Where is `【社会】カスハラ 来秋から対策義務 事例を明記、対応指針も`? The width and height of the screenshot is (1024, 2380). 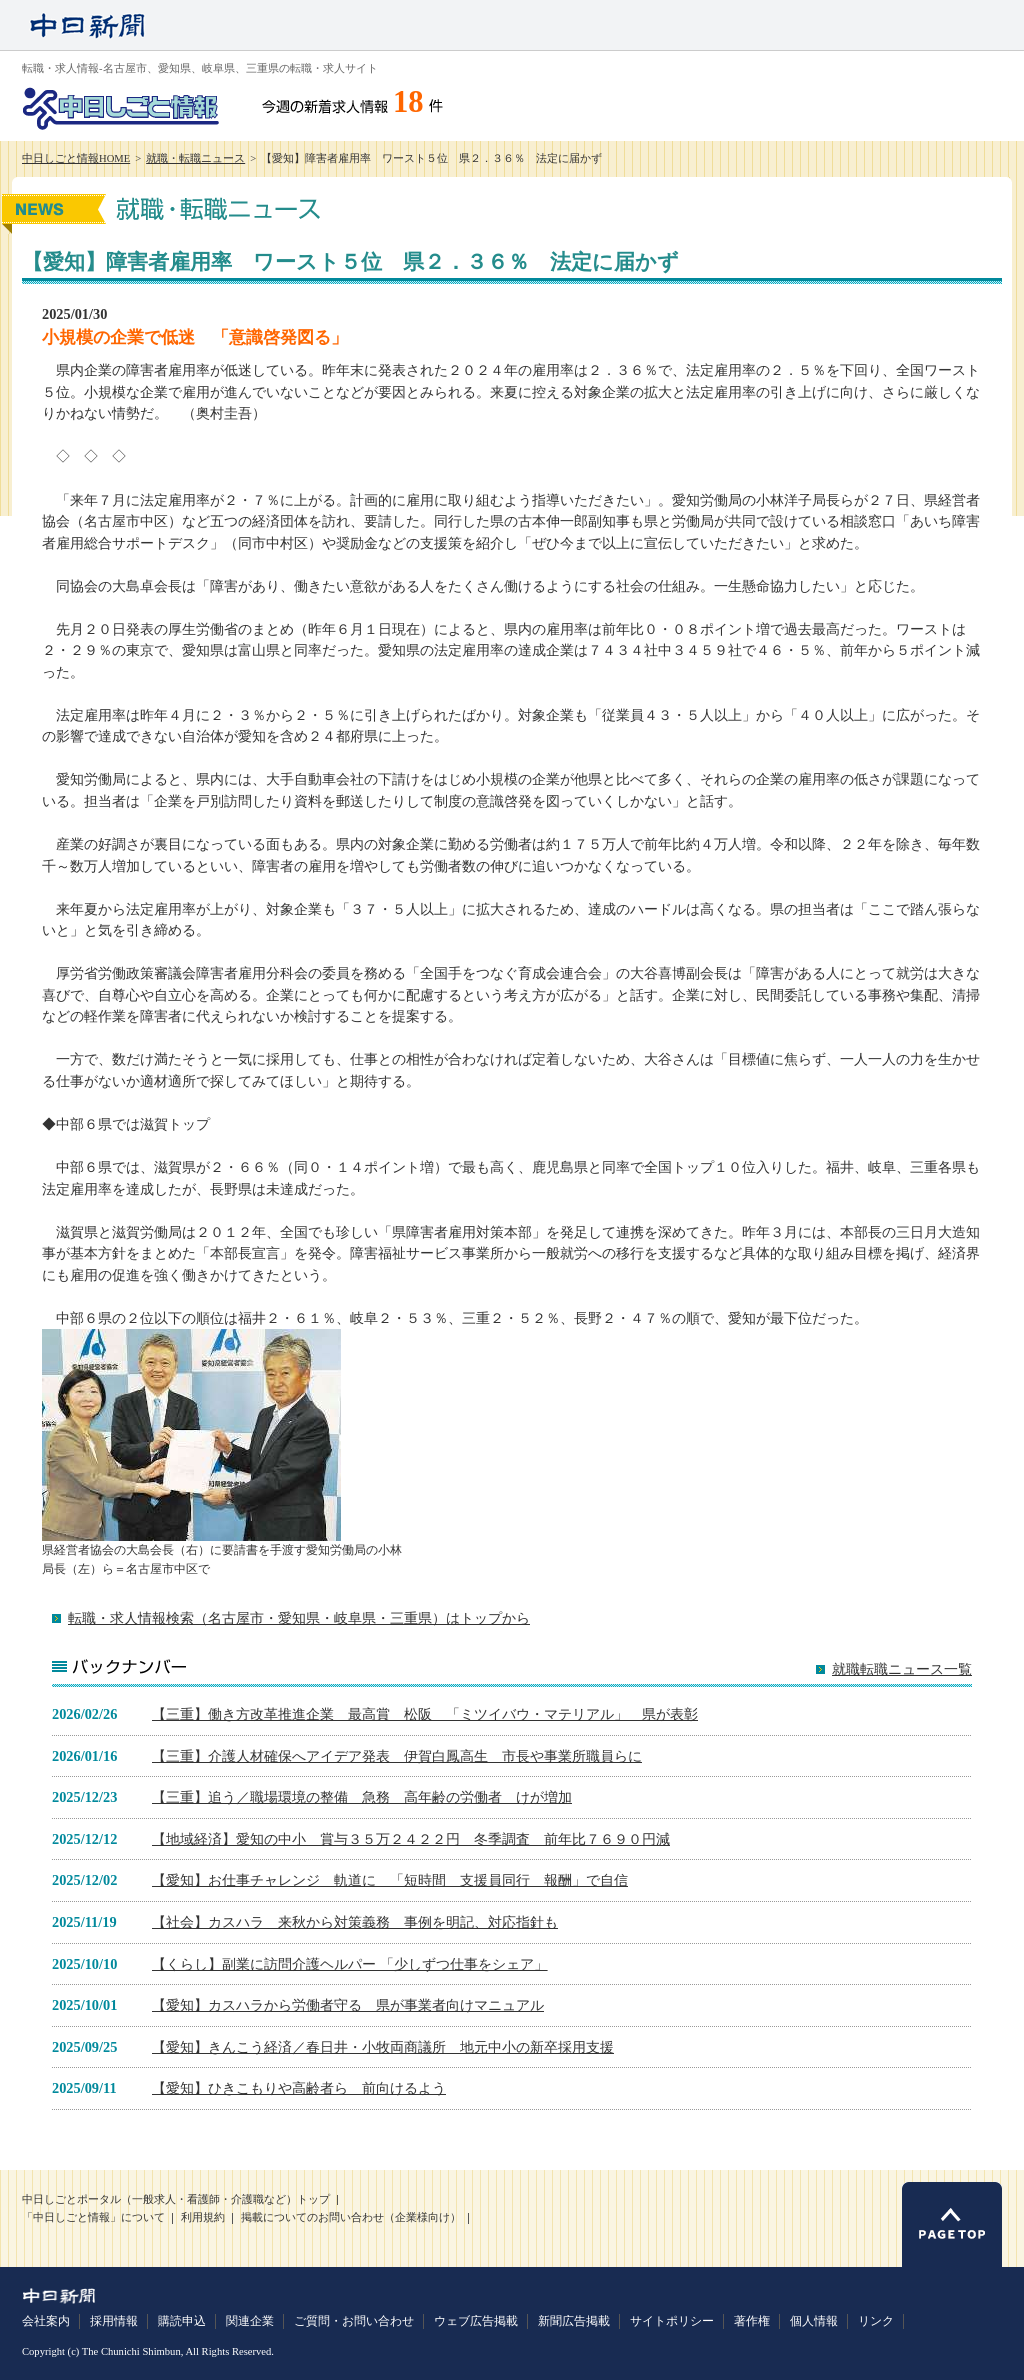 【社会】カスハラ 来秋から対策義務 事例を明記、対応指針も is located at coordinates (355, 1922).